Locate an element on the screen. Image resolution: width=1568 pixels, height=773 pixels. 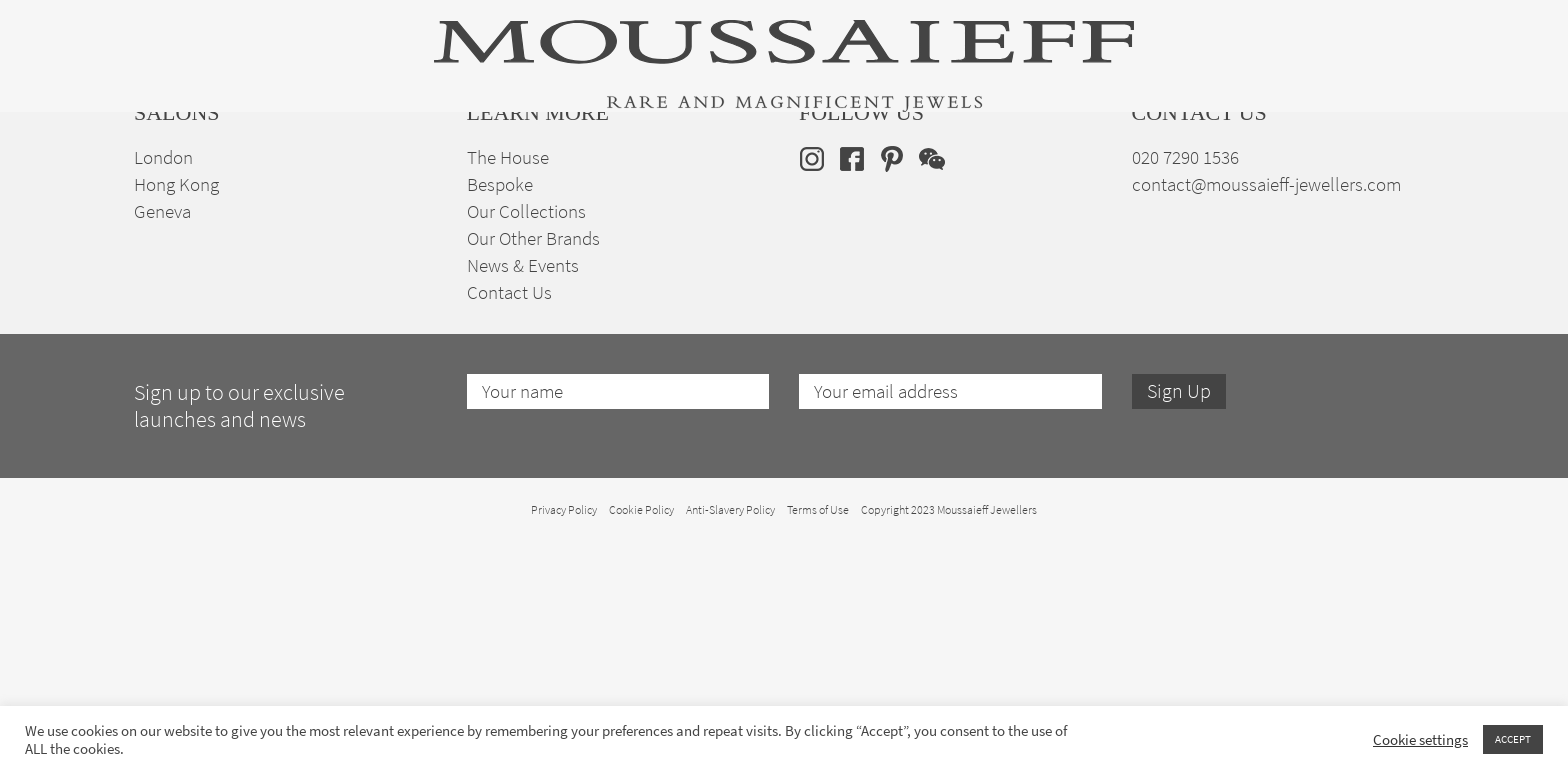
Fine Jewellery is located at coordinates (396, 193).